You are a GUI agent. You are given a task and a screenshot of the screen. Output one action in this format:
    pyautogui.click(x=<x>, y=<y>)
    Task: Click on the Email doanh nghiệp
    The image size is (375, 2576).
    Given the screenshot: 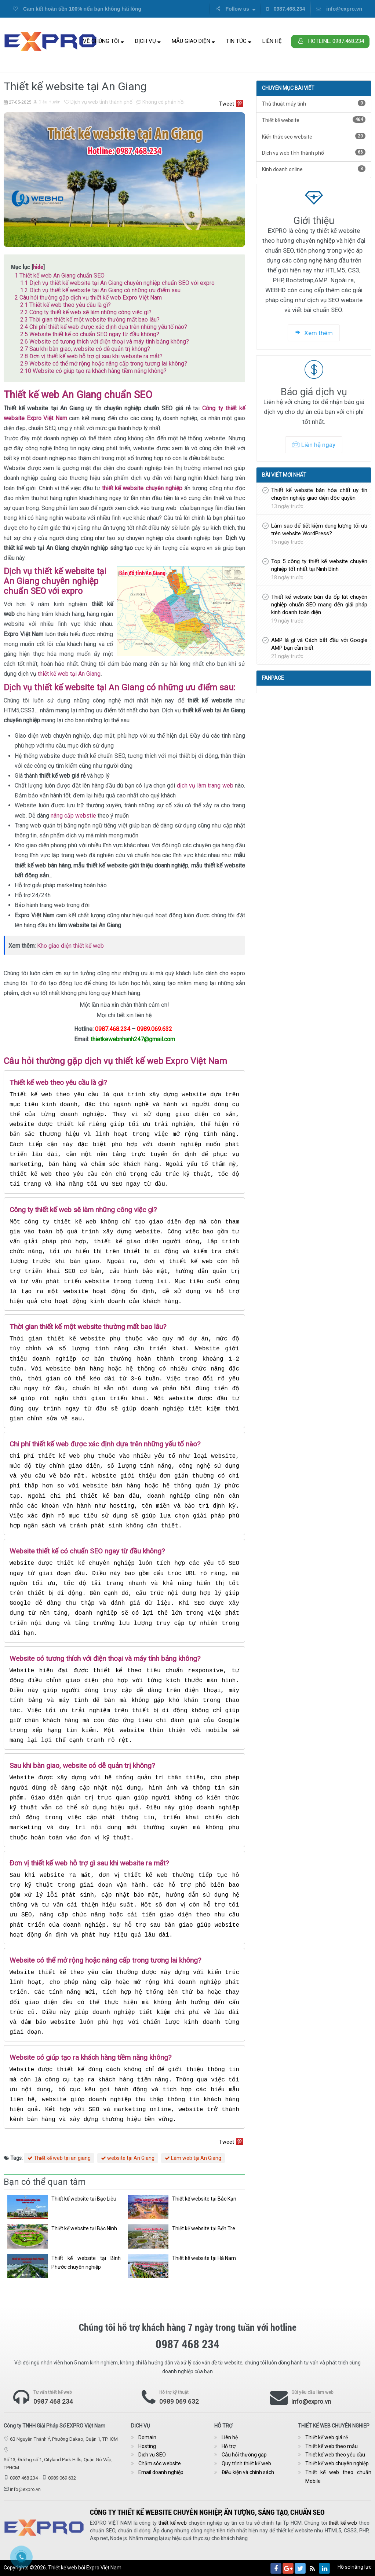 What is the action you would take?
    pyautogui.click(x=160, y=2472)
    